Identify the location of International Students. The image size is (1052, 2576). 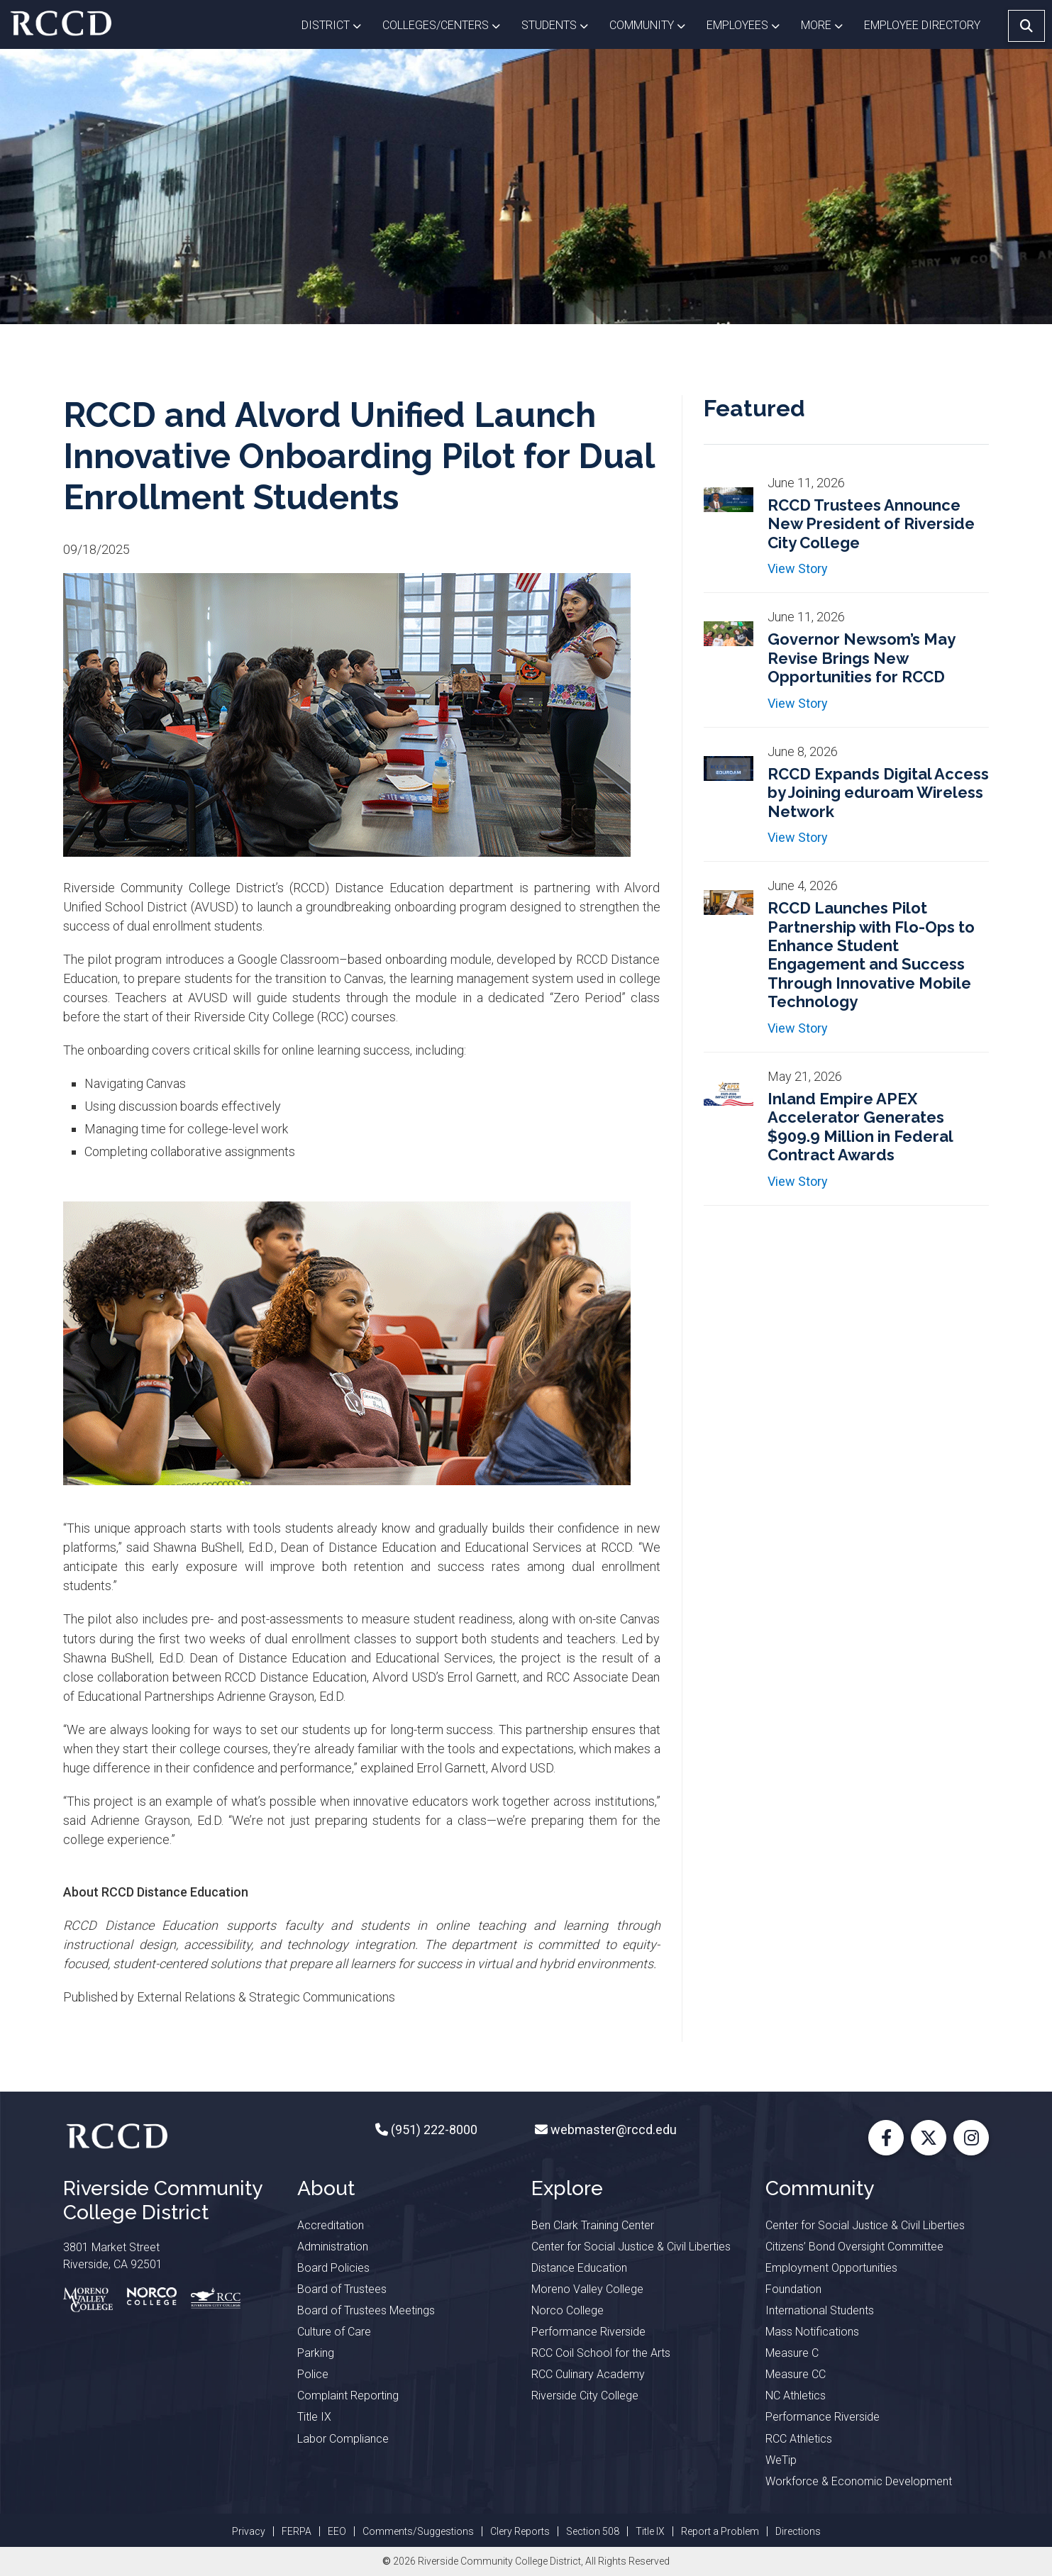
(819, 2310).